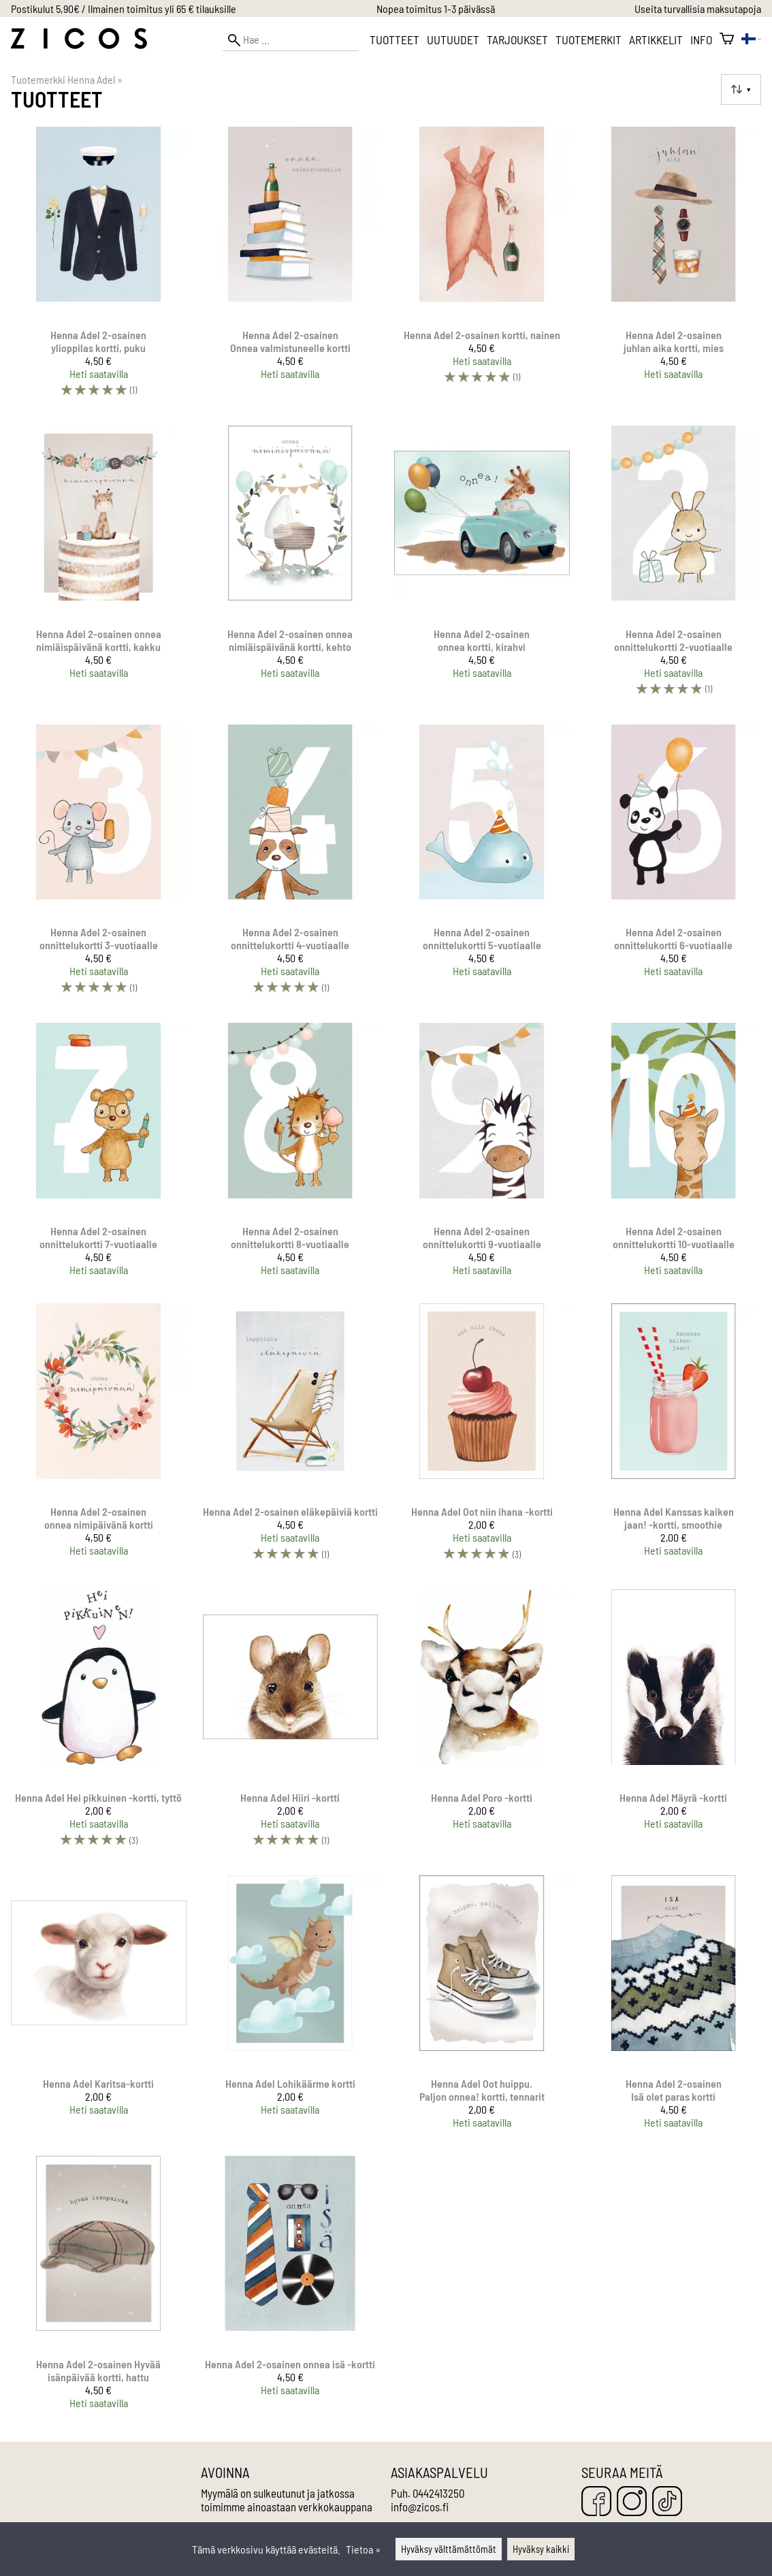 The height and width of the screenshot is (2576, 772). Describe the element at coordinates (99, 268) in the screenshot. I see `[Henna Adel 2-osainen ylioppilas kortti, puku]` at that location.